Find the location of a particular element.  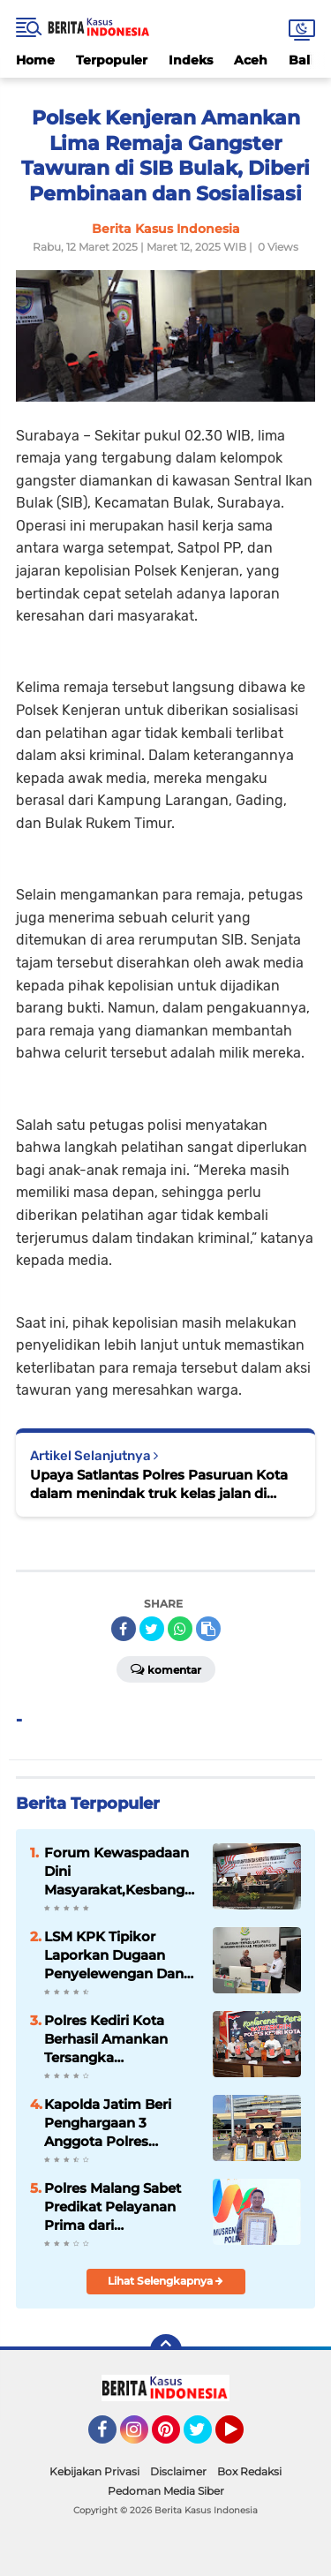

Twitter is located at coordinates (206, 2437).